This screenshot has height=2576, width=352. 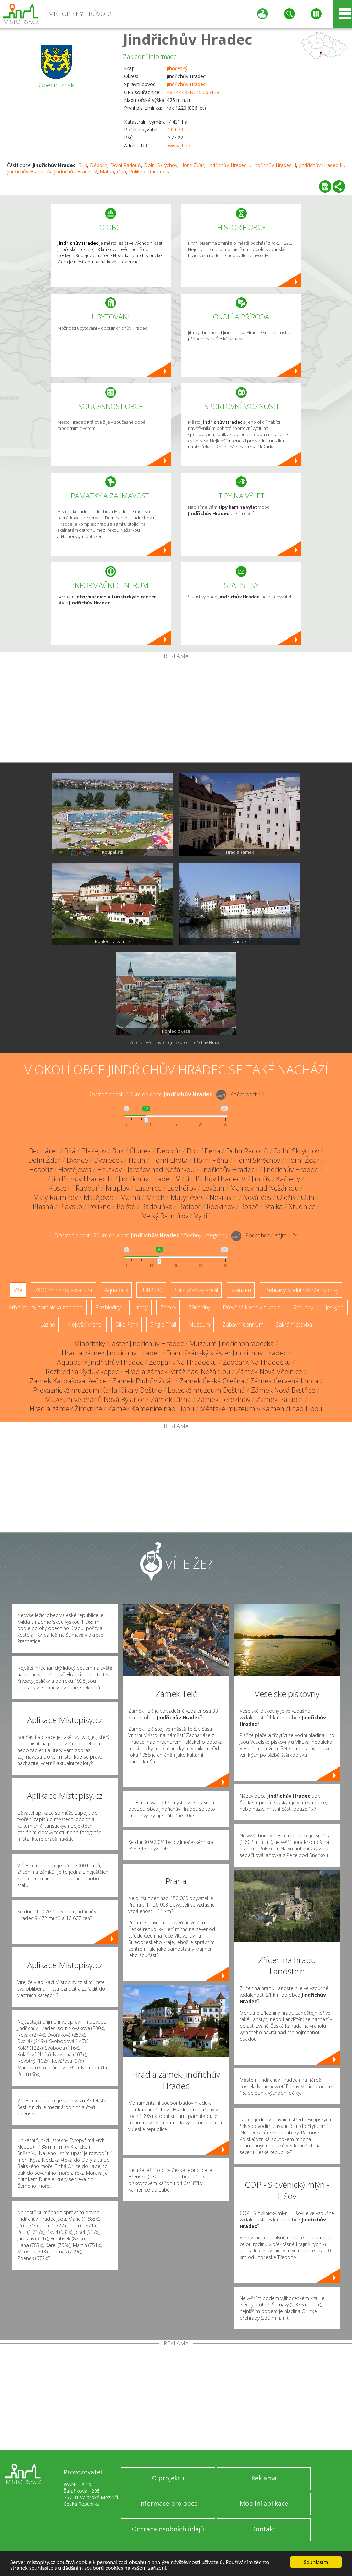 I want to click on Nekrasín, so click(x=223, y=1197).